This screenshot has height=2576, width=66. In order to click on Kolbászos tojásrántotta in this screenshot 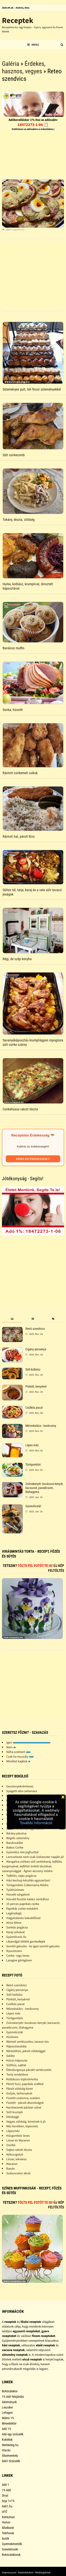, I will do `click(22, 2079)`.